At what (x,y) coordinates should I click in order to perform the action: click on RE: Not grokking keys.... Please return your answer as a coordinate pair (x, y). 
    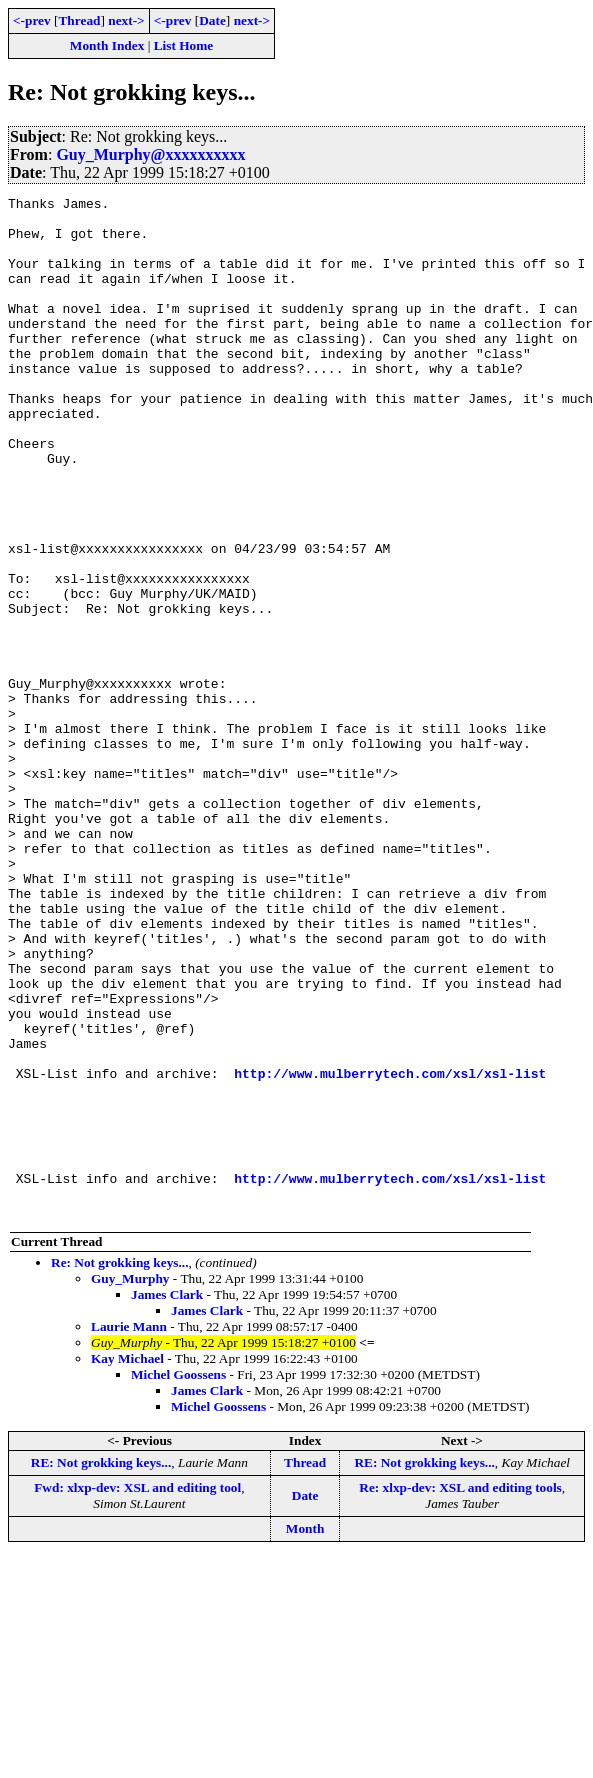
    Looking at the image, I should click on (101, 1666).